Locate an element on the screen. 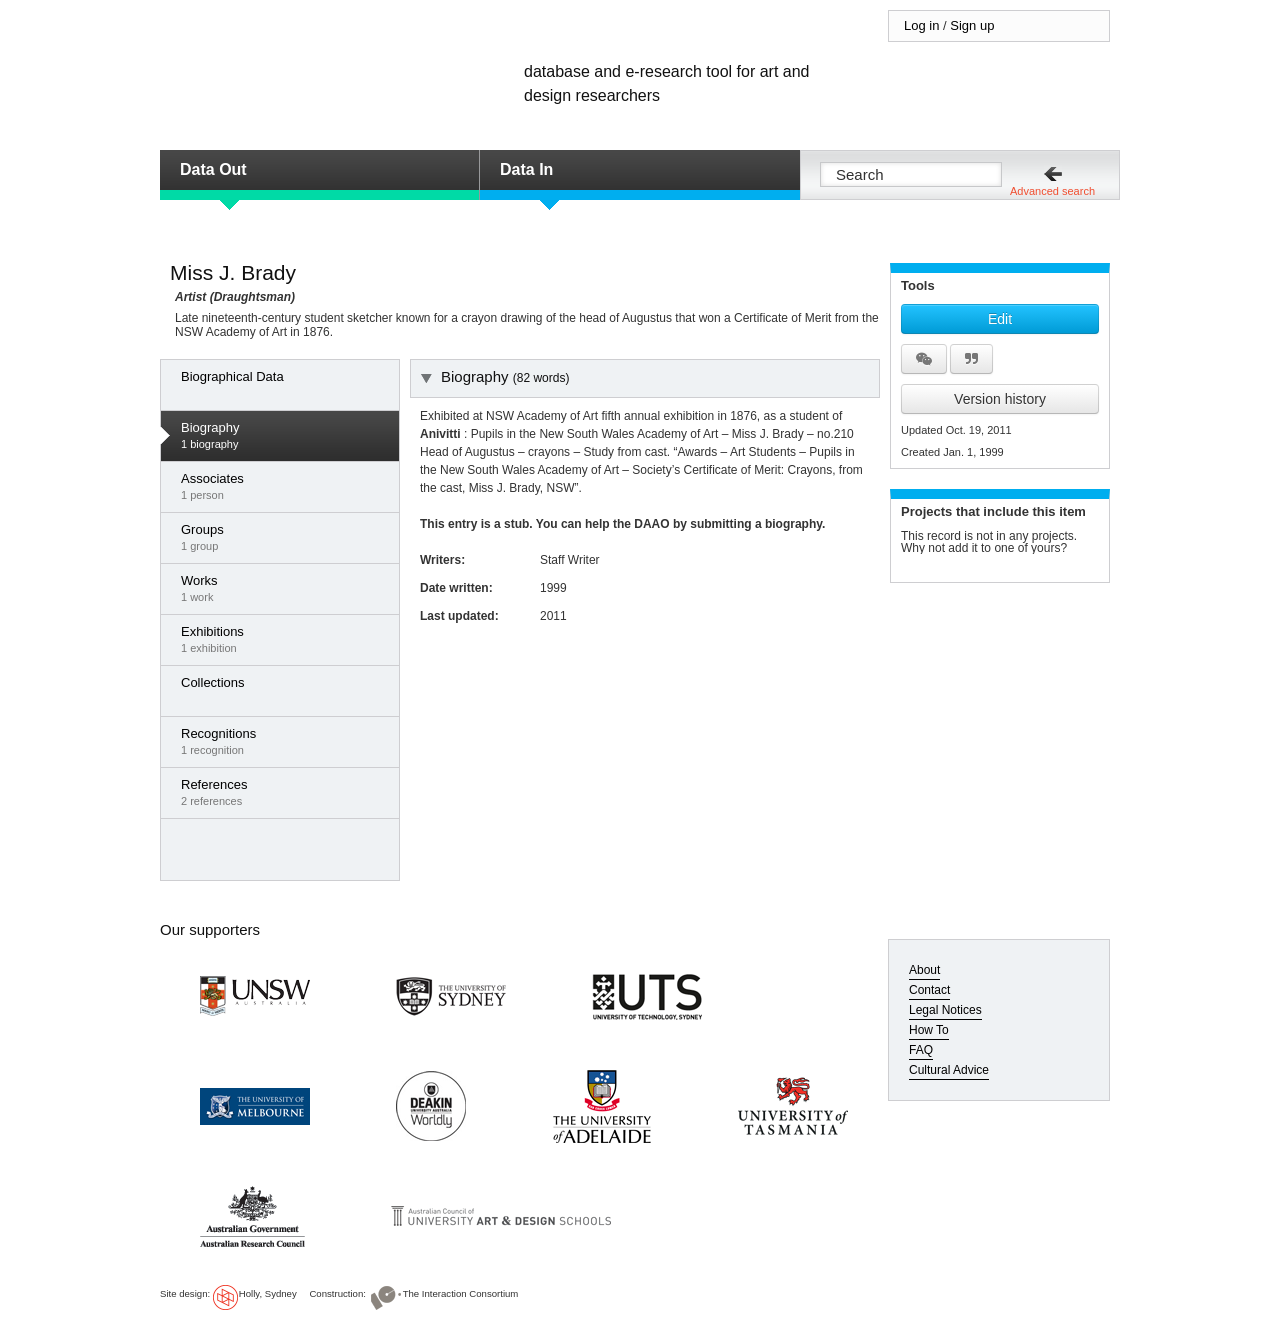  Data Out is located at coordinates (213, 169).